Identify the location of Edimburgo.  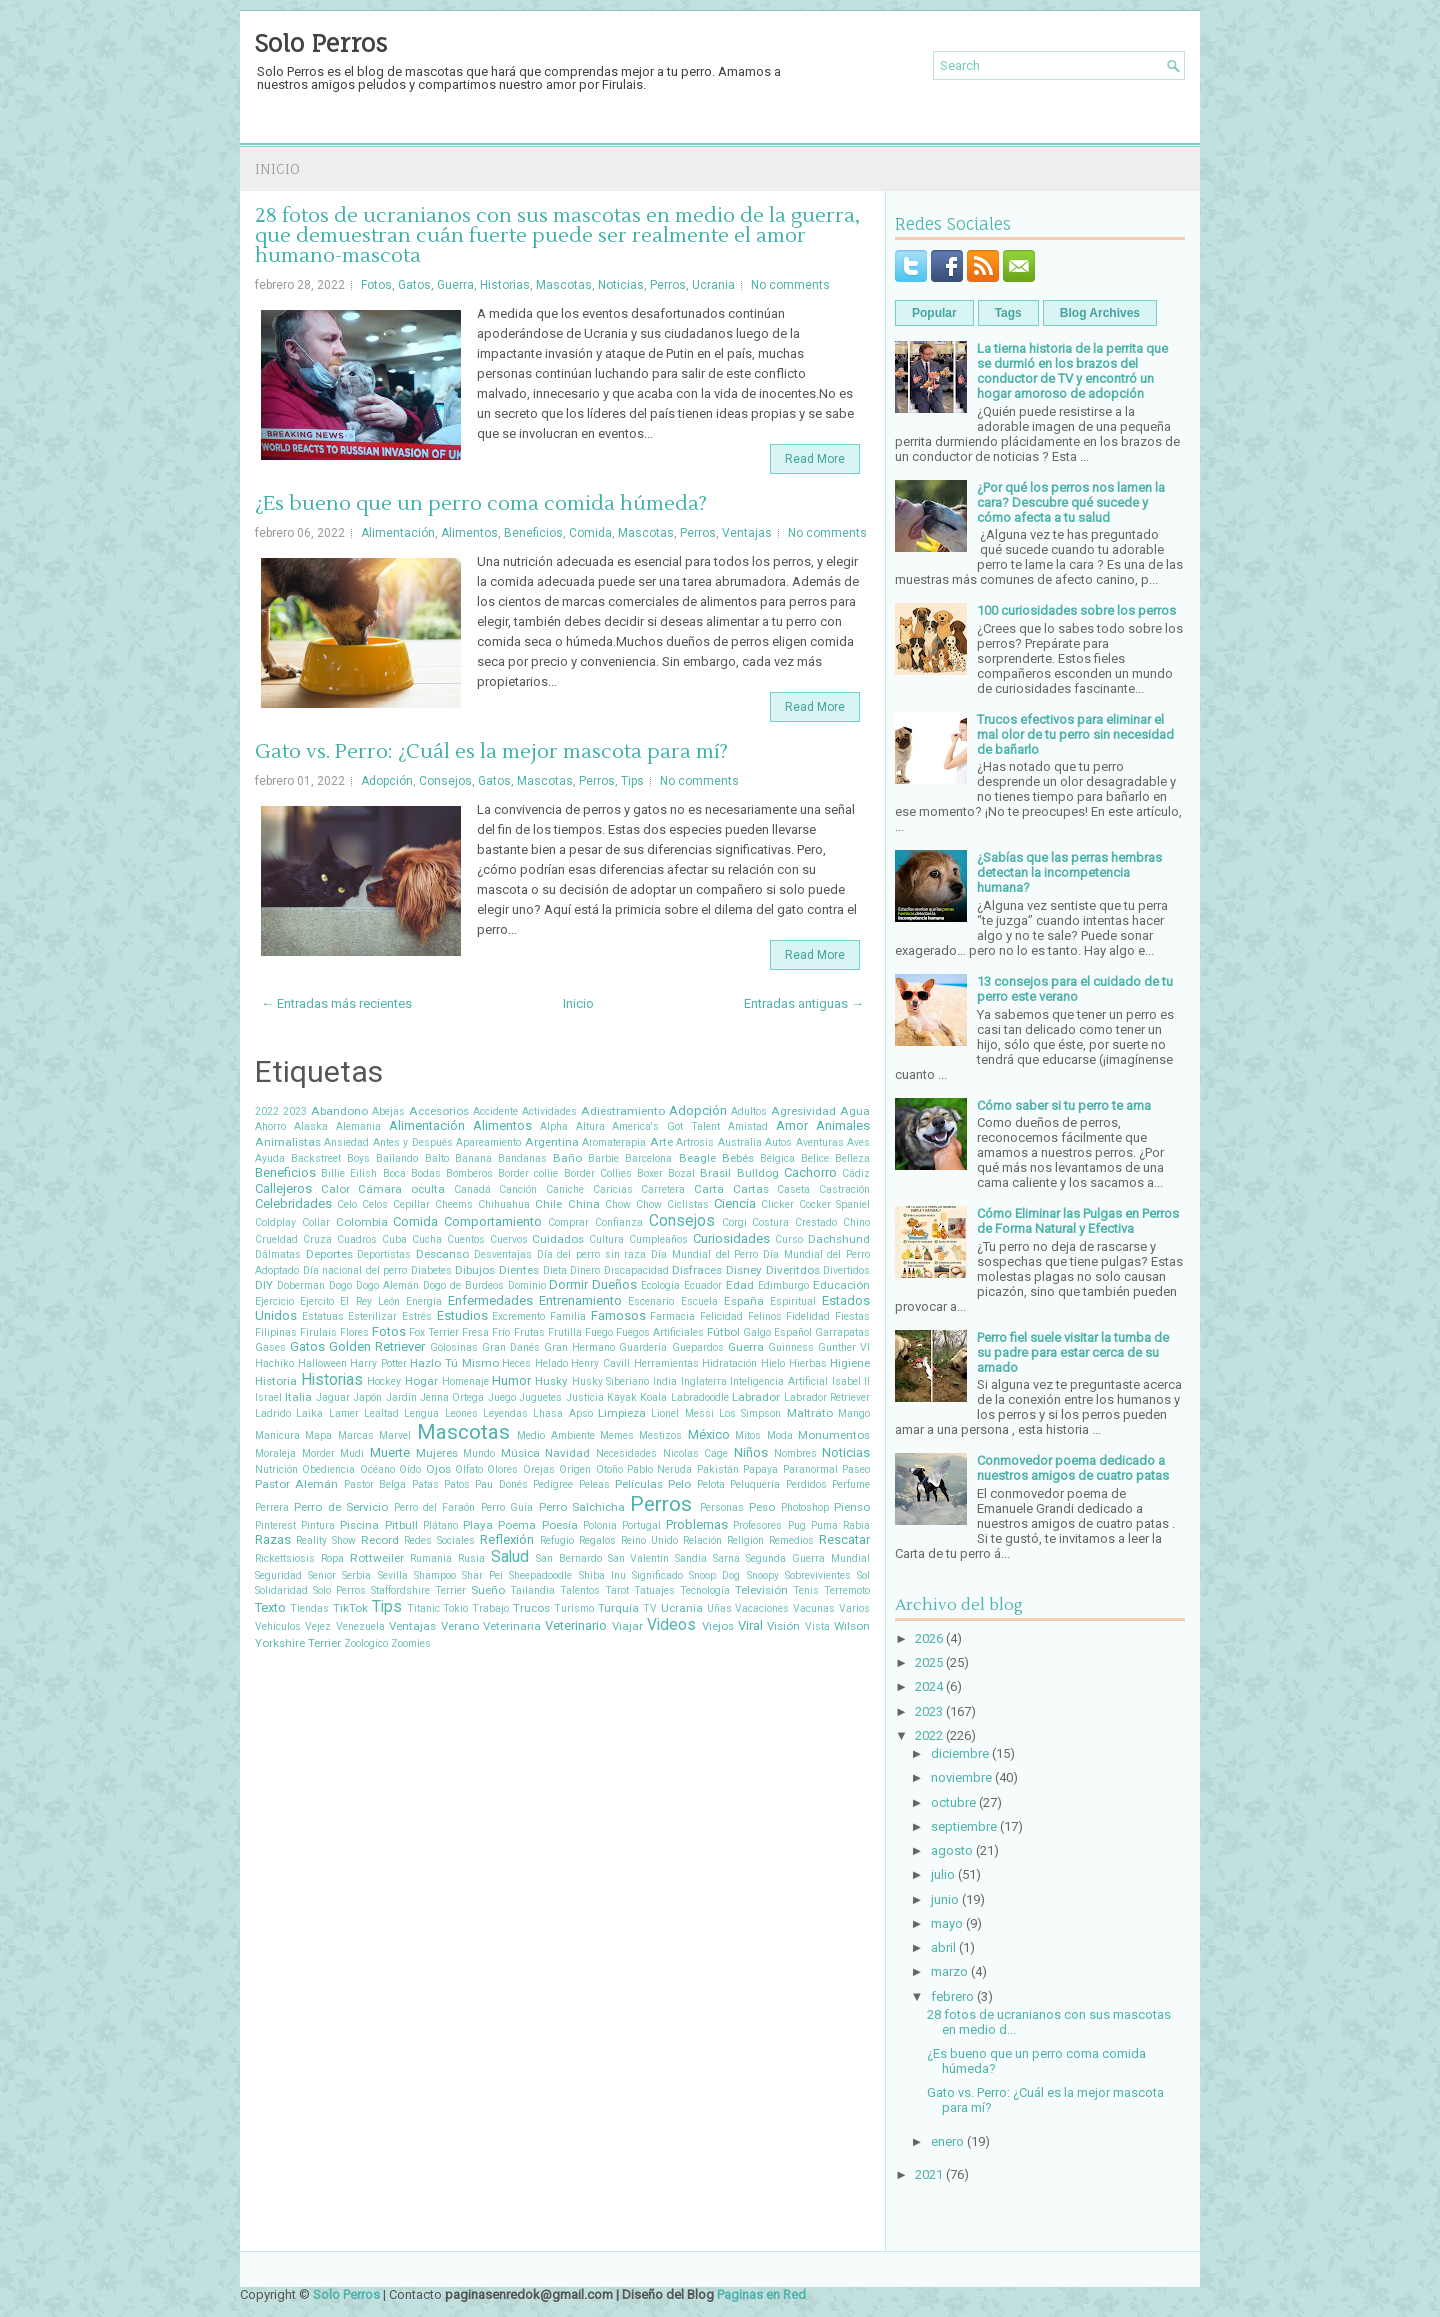
(783, 1285).